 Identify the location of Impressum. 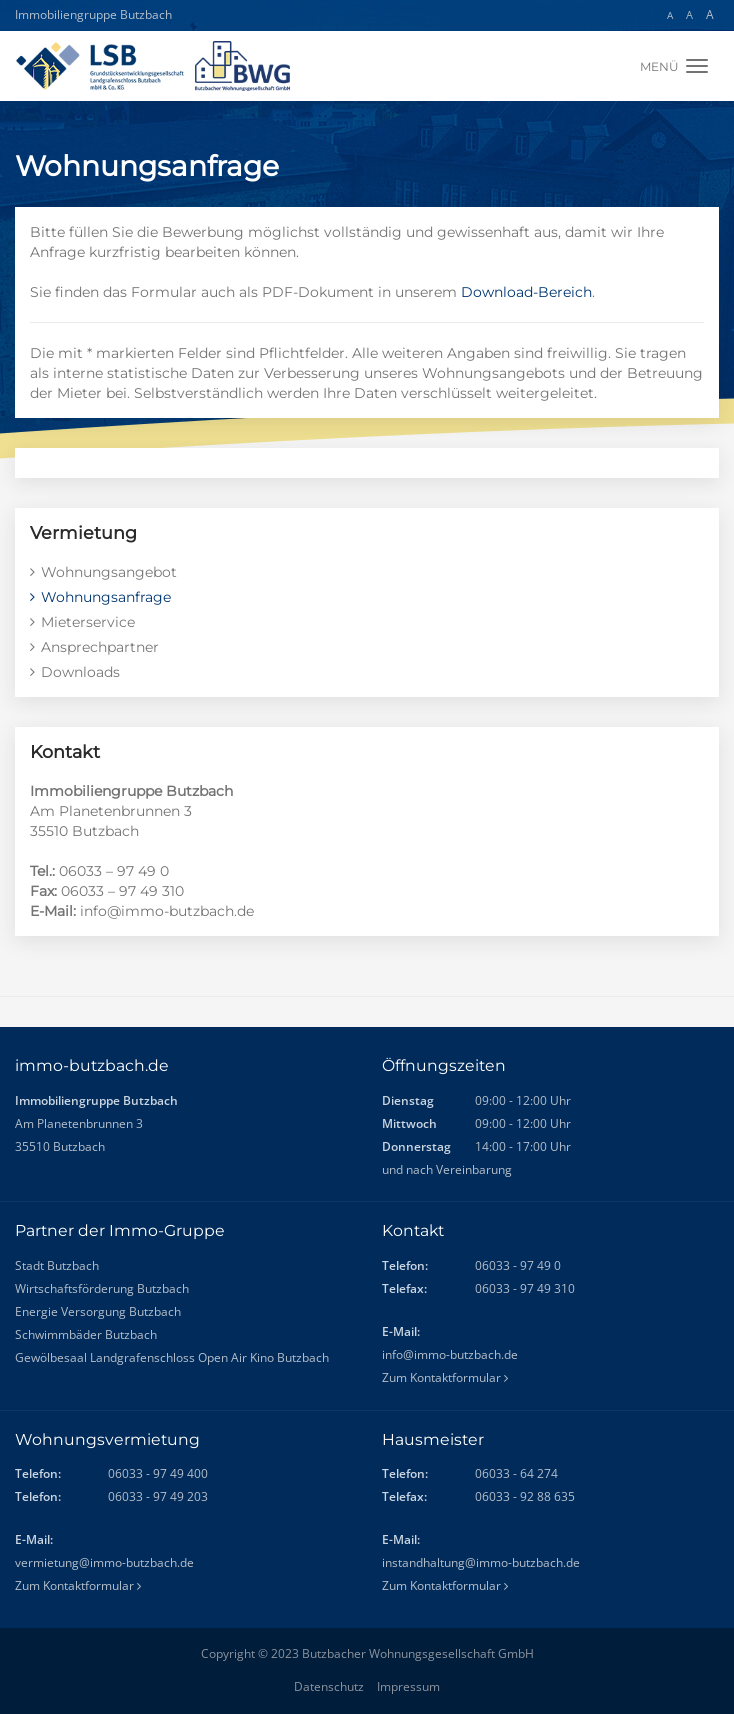
(408, 1686).